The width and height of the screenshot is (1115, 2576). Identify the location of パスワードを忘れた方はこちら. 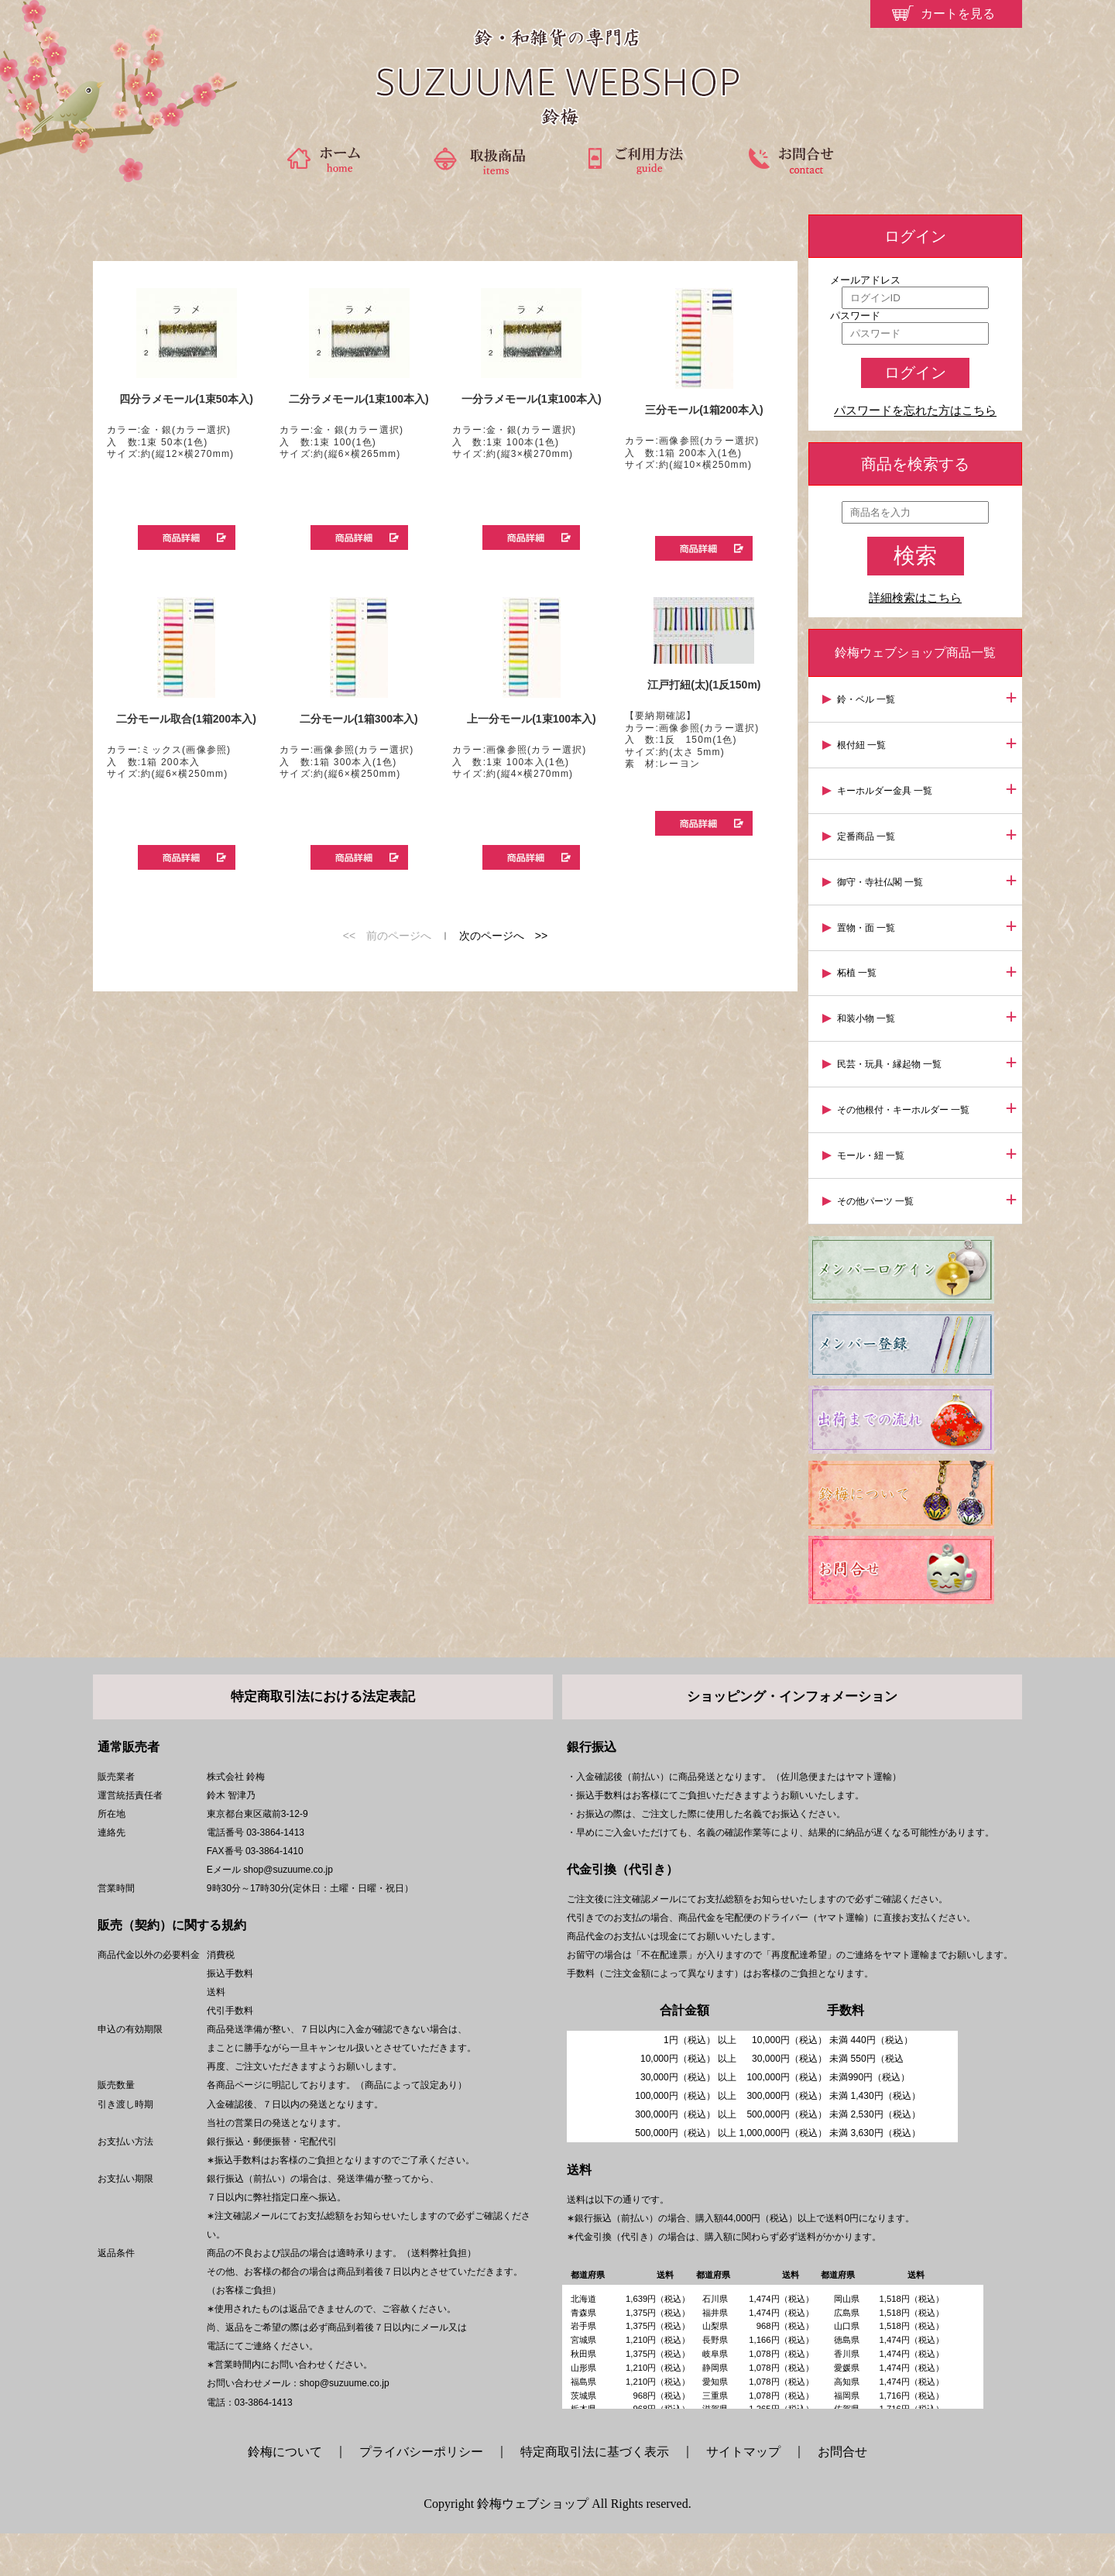
(915, 410).